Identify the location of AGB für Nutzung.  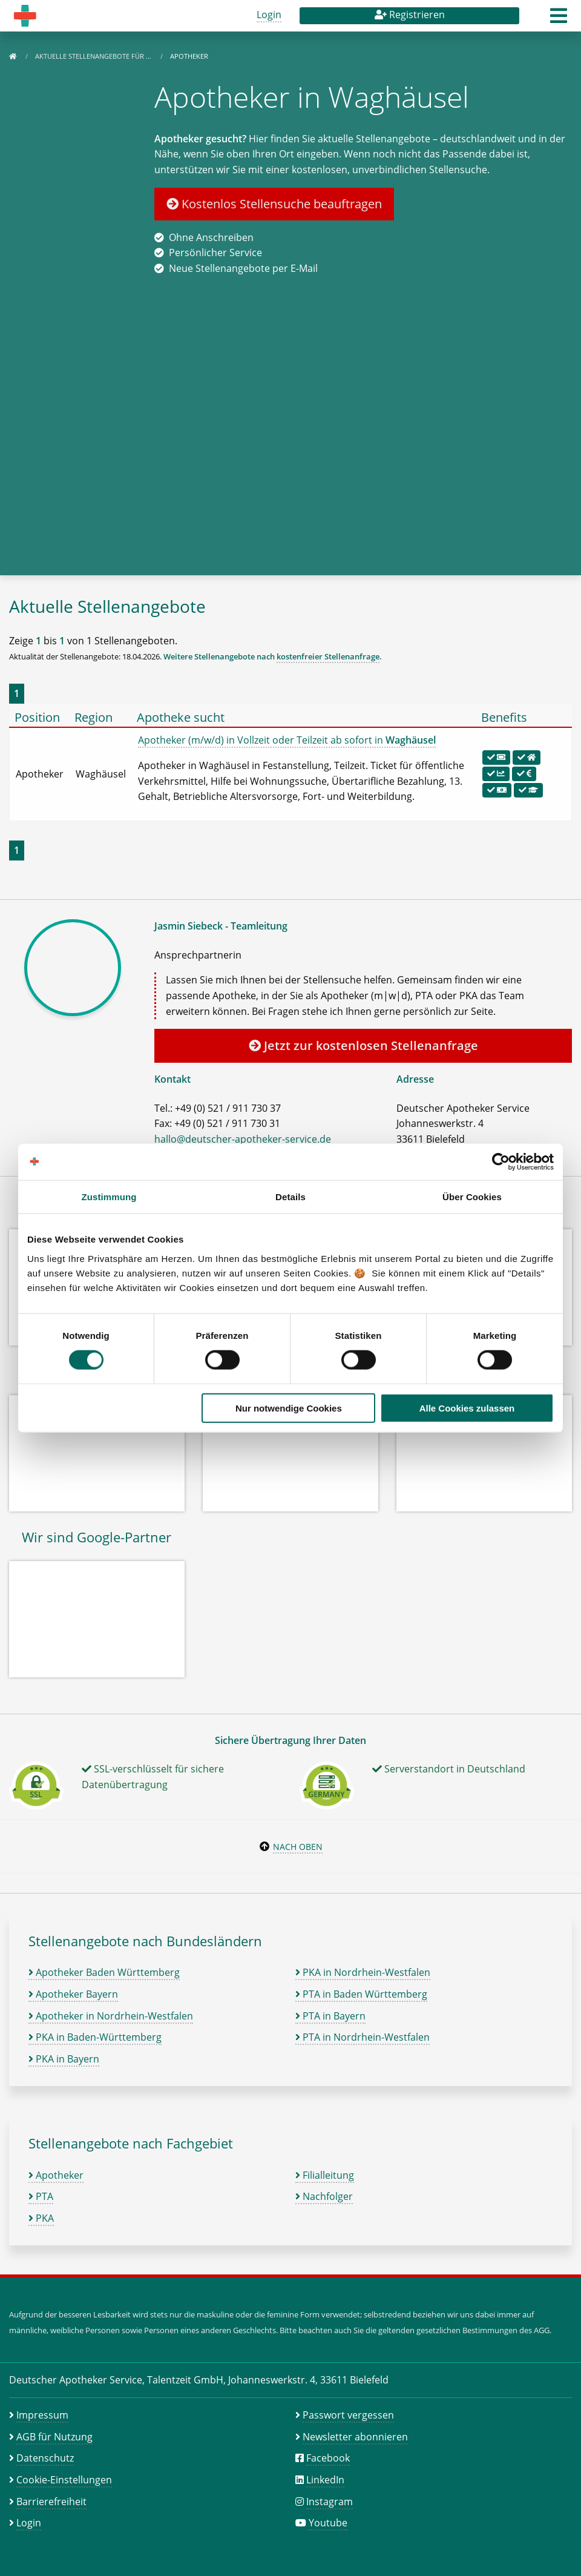
(54, 2436).